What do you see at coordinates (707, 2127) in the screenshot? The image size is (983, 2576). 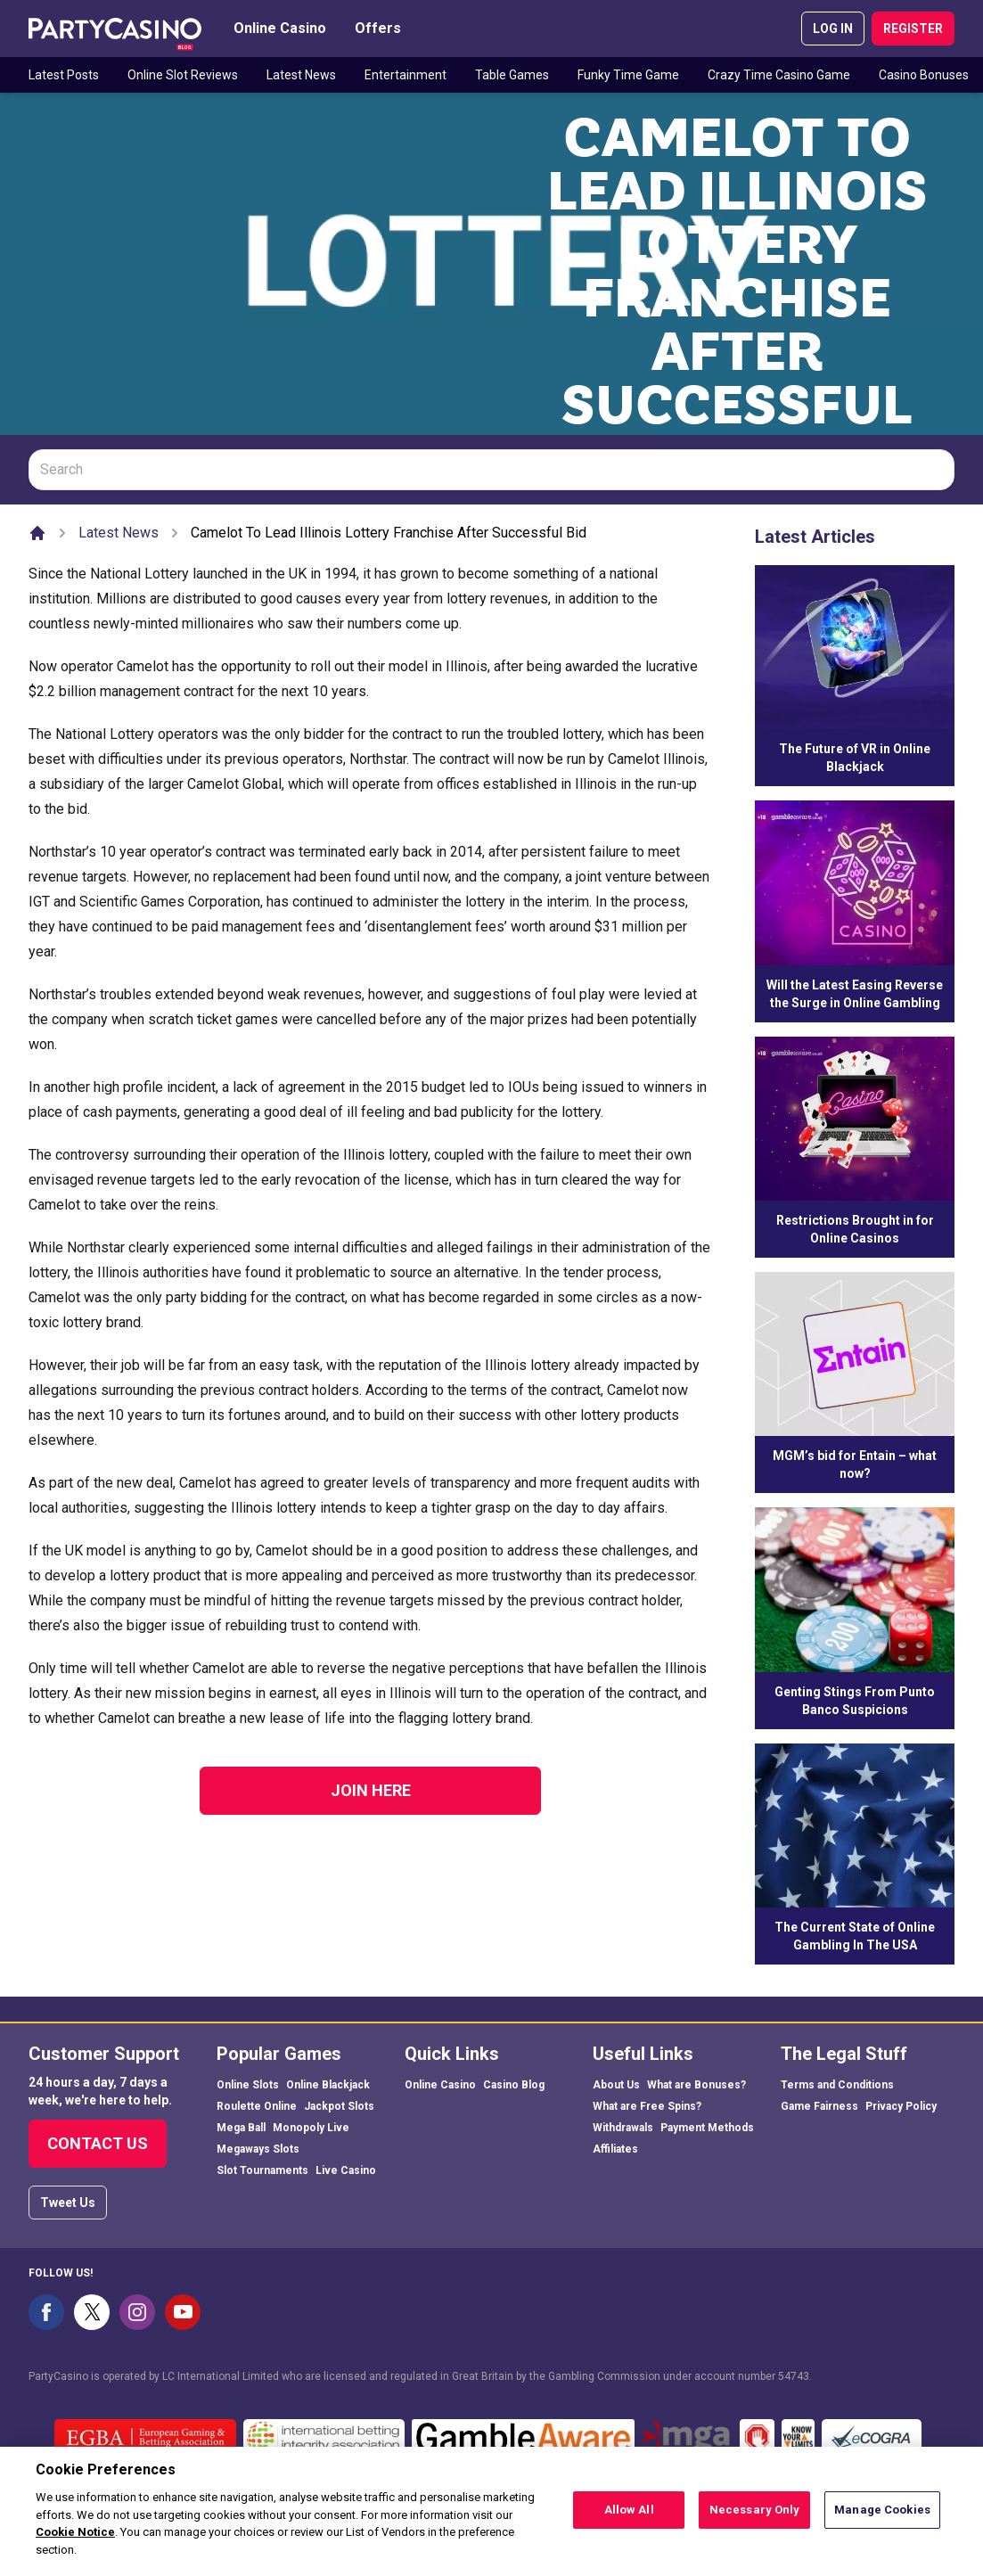 I see `Payment Methods` at bounding box center [707, 2127].